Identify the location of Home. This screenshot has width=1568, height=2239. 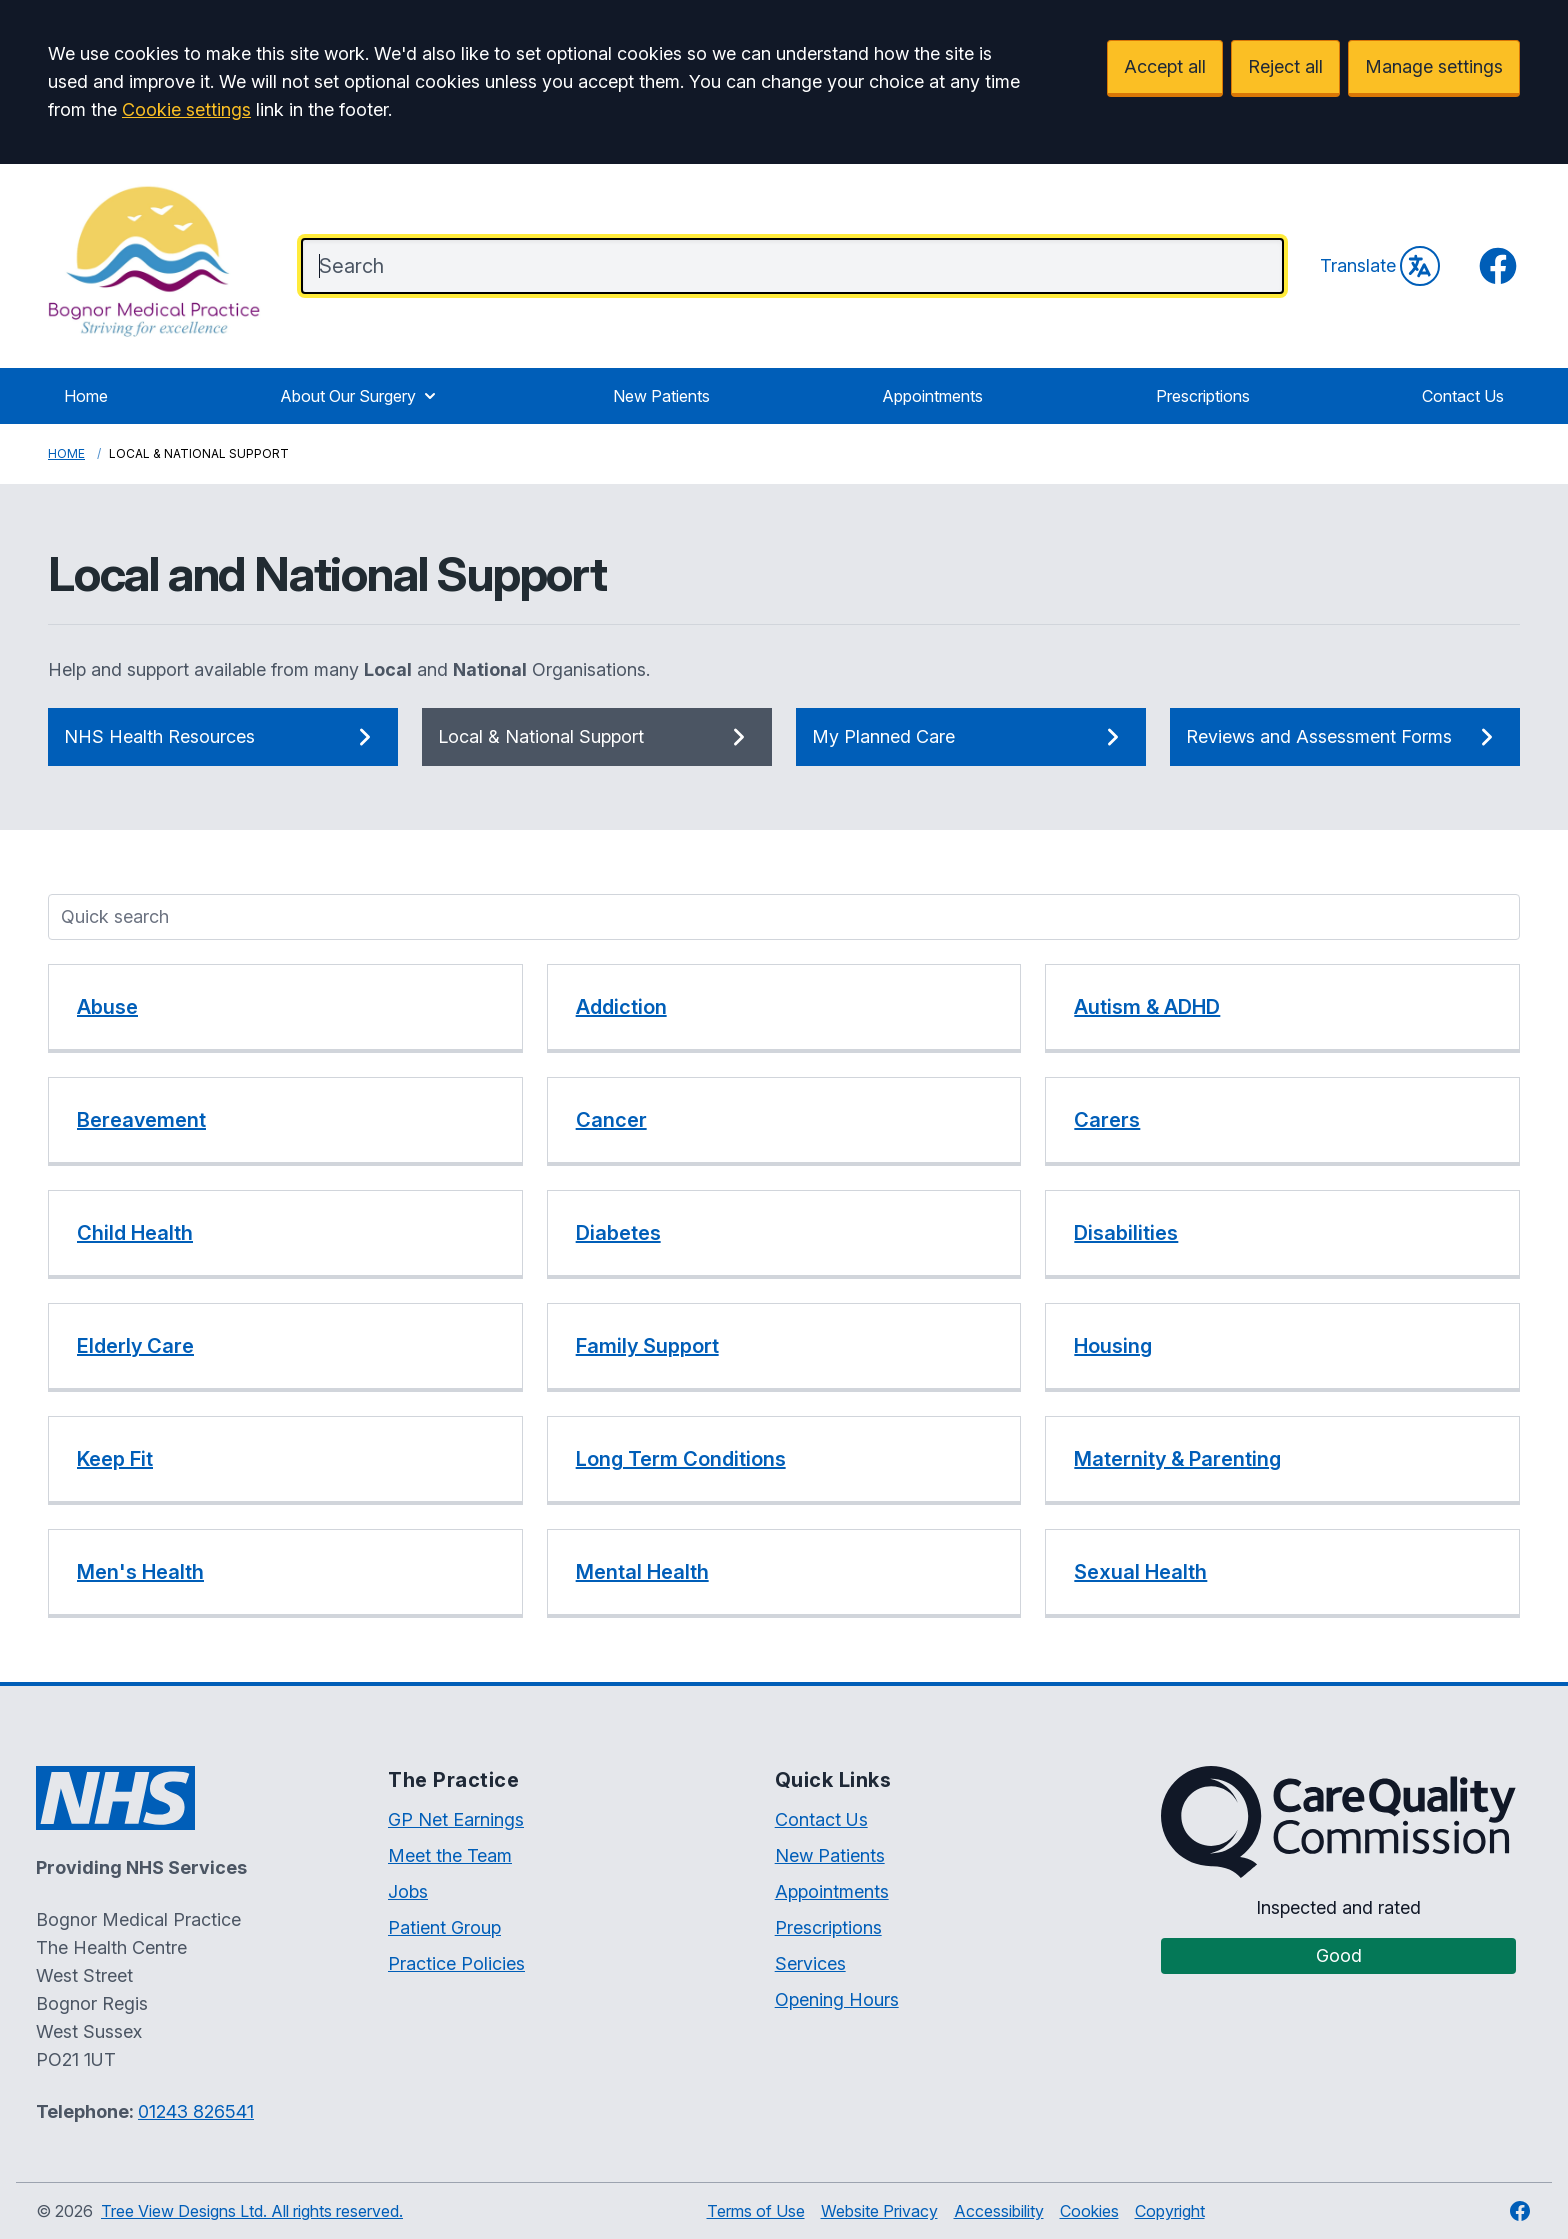
(86, 396).